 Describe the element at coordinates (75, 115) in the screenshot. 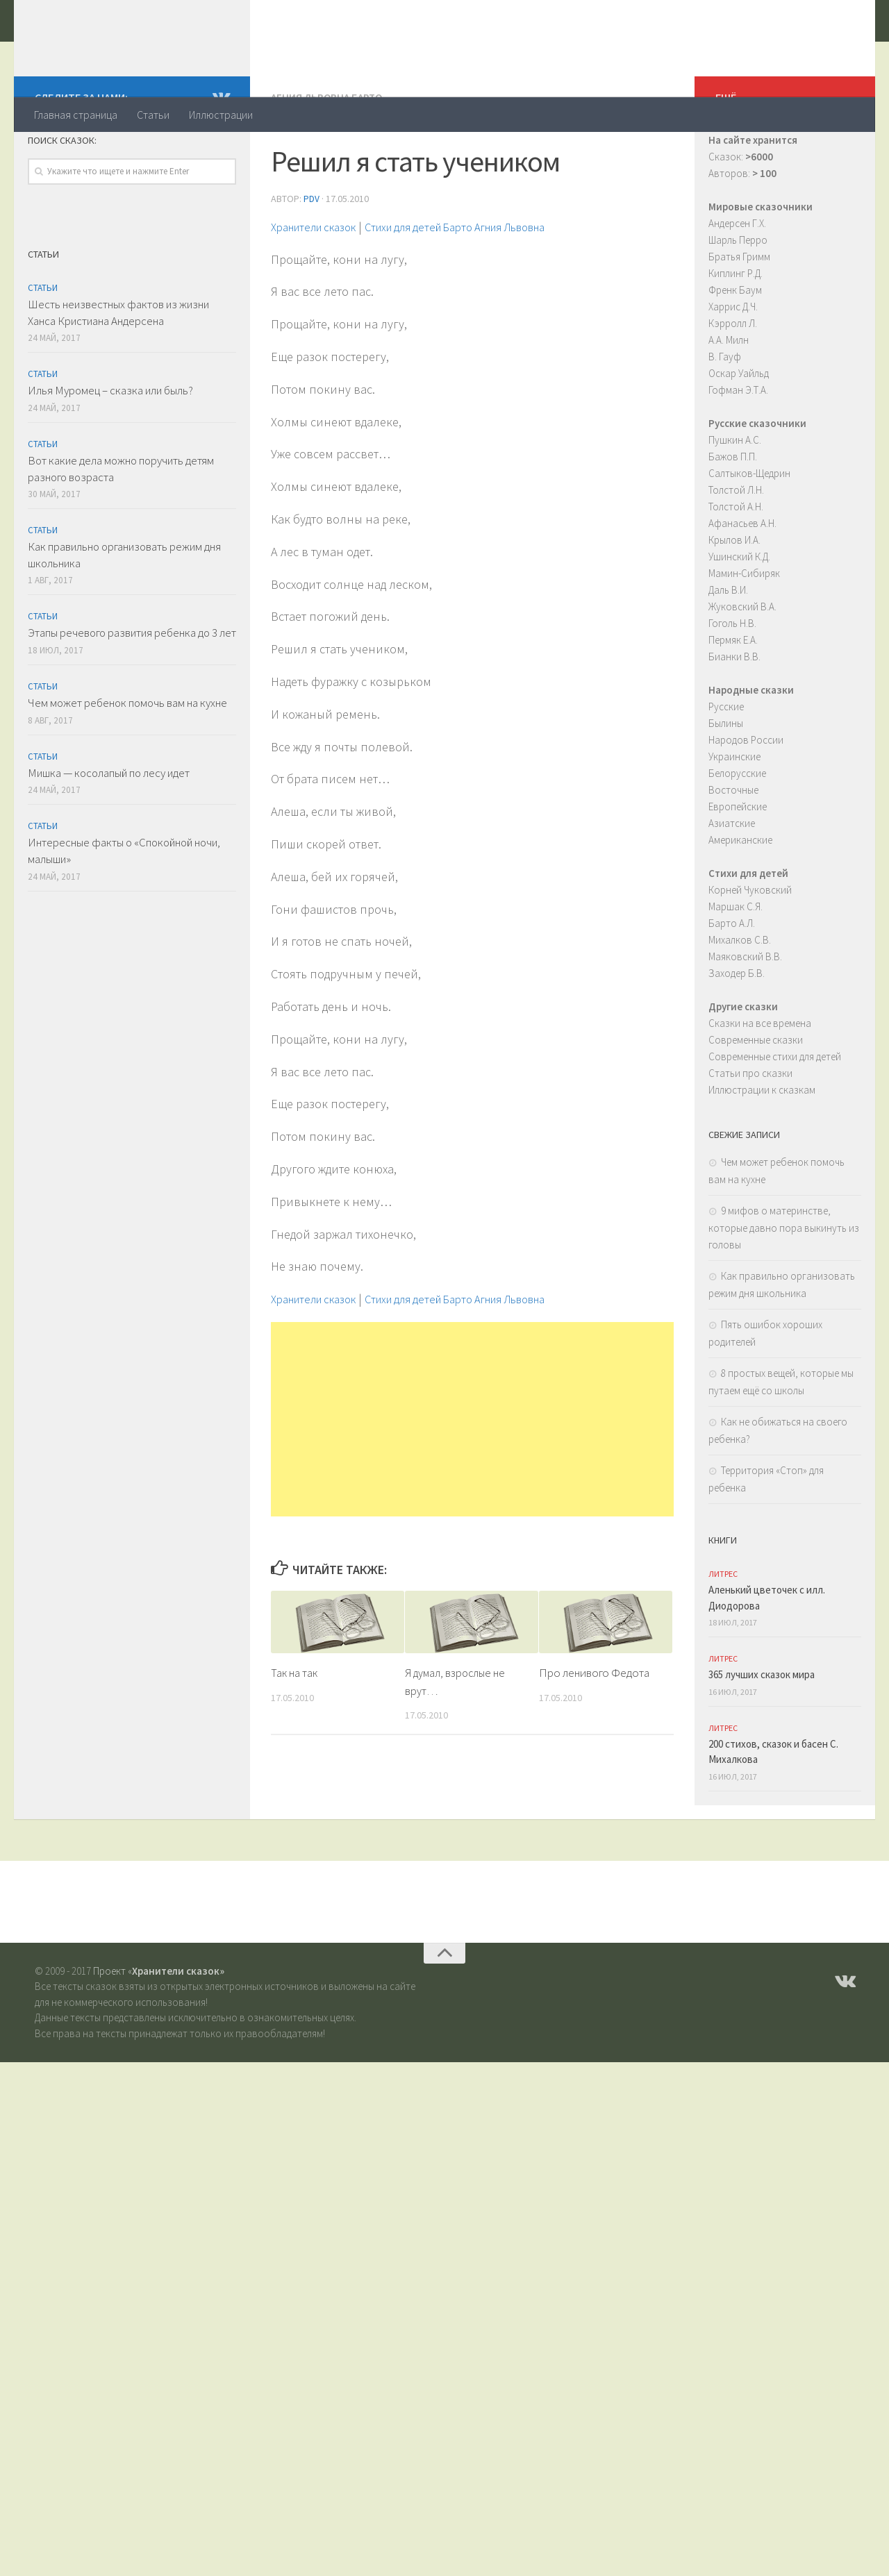

I see `Главная страница` at that location.